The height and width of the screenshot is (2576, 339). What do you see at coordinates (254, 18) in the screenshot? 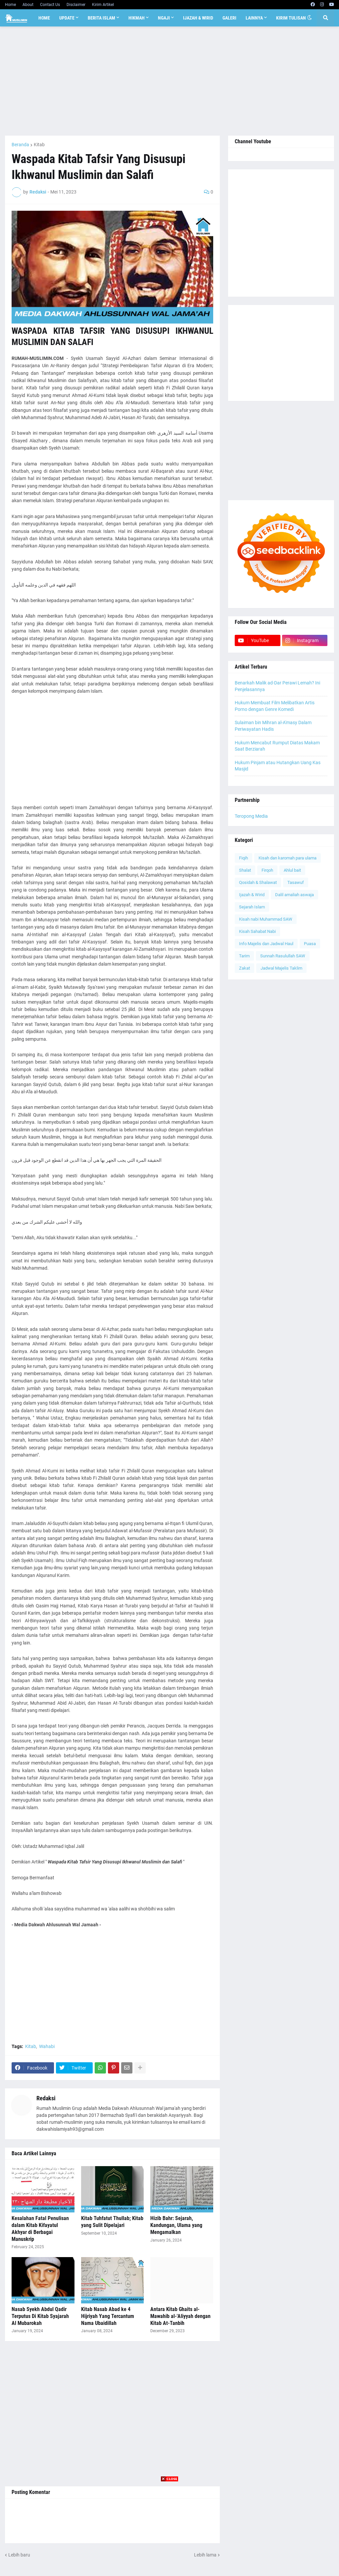
I see `Lainnya [menuitem]` at bounding box center [254, 18].